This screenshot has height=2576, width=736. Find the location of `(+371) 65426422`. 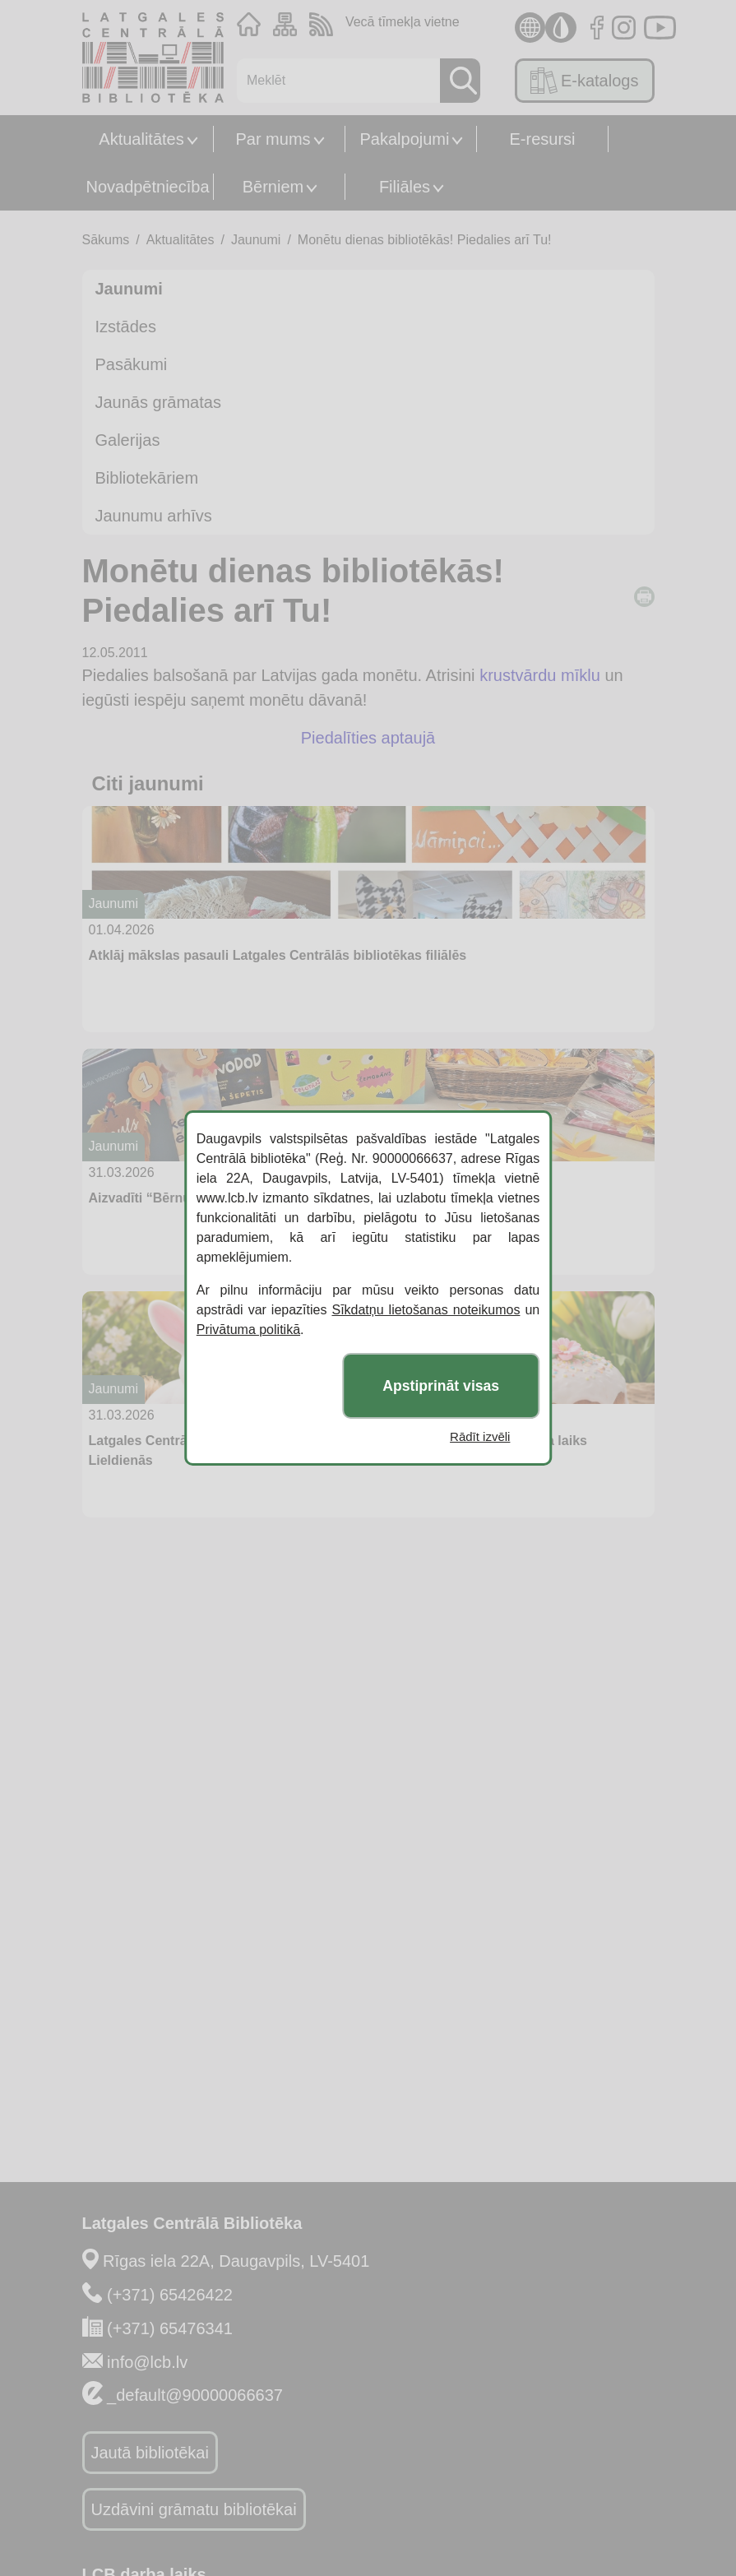

(+371) 65426422 is located at coordinates (170, 2295).